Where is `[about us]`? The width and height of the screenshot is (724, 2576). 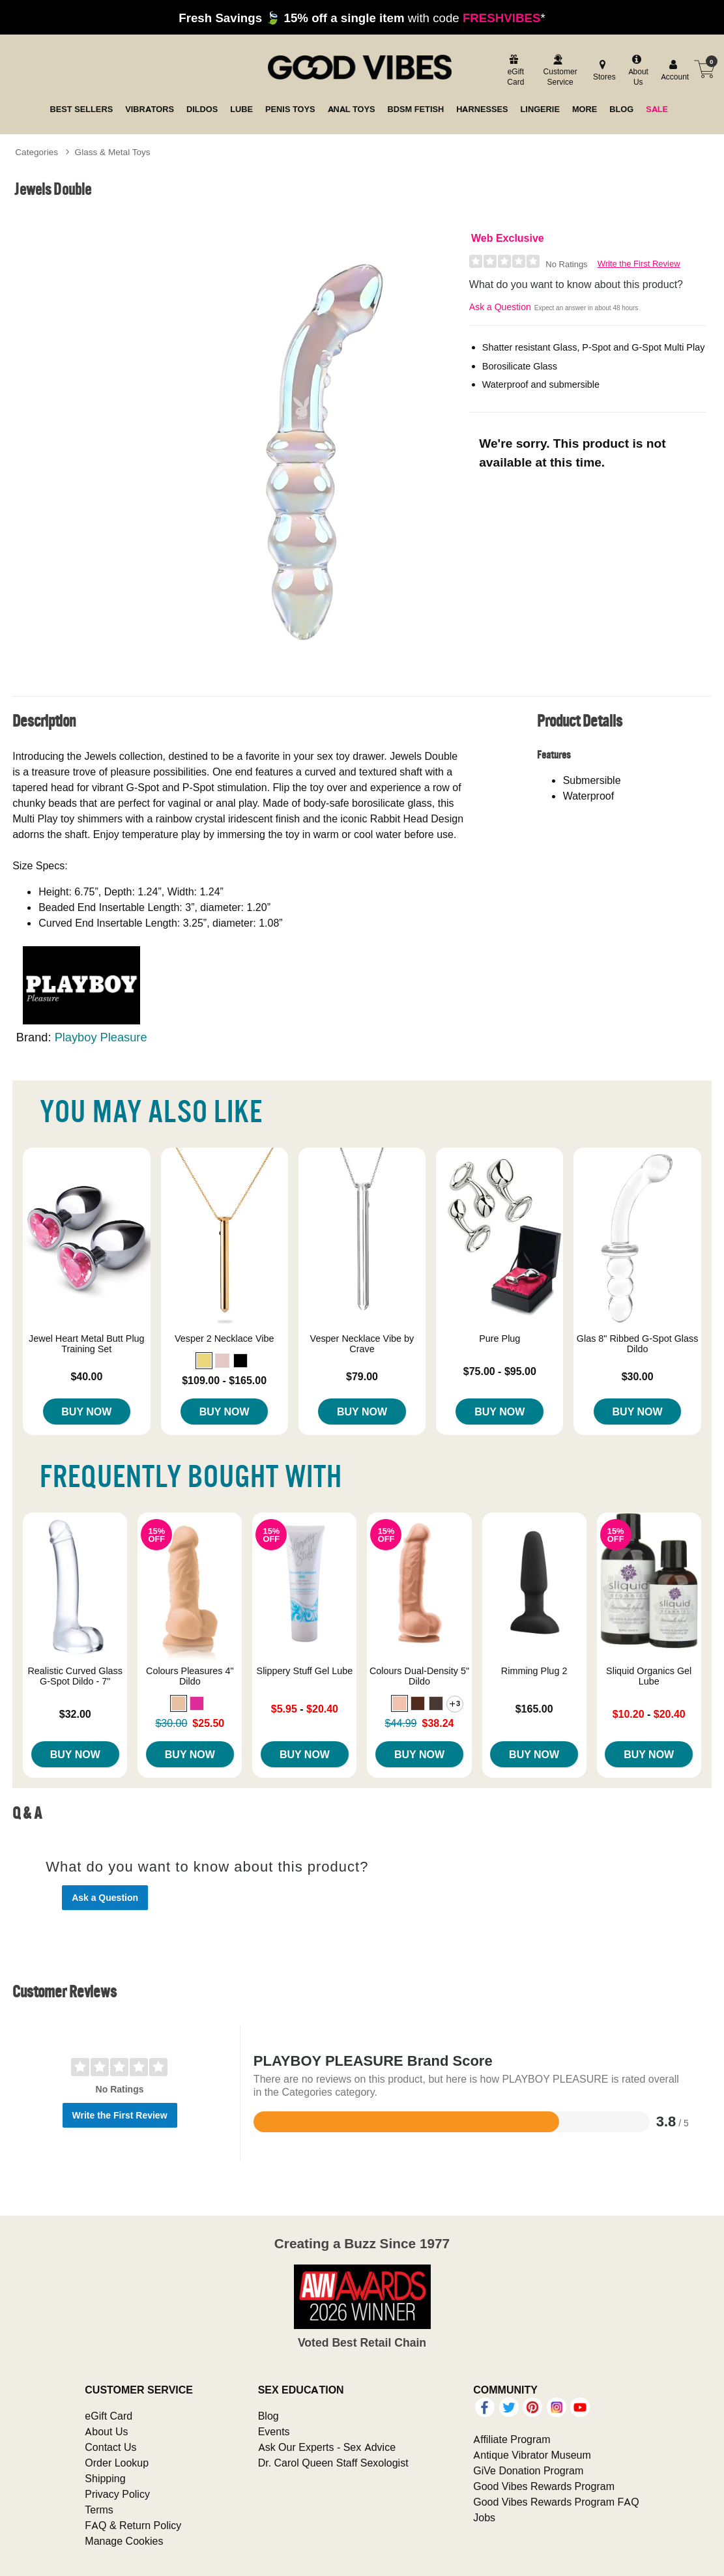
[about us] is located at coordinates (636, 71).